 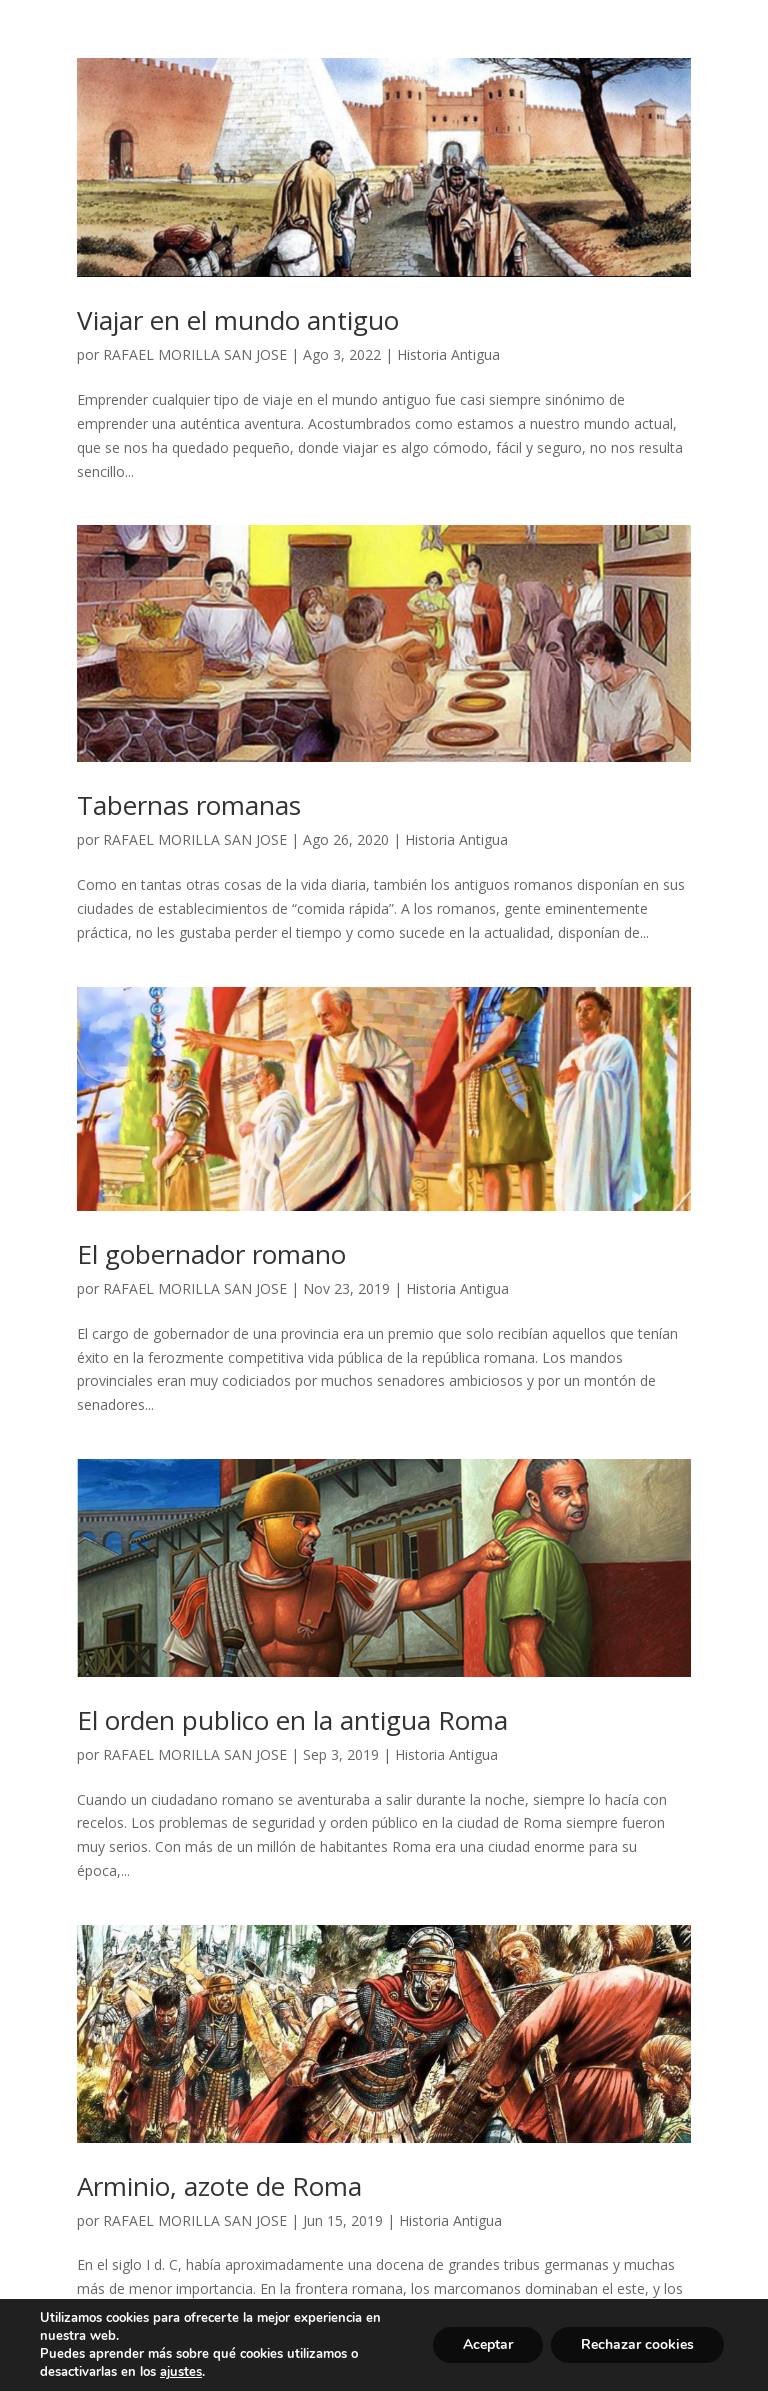 I want to click on ajustes, so click(x=181, y=2372).